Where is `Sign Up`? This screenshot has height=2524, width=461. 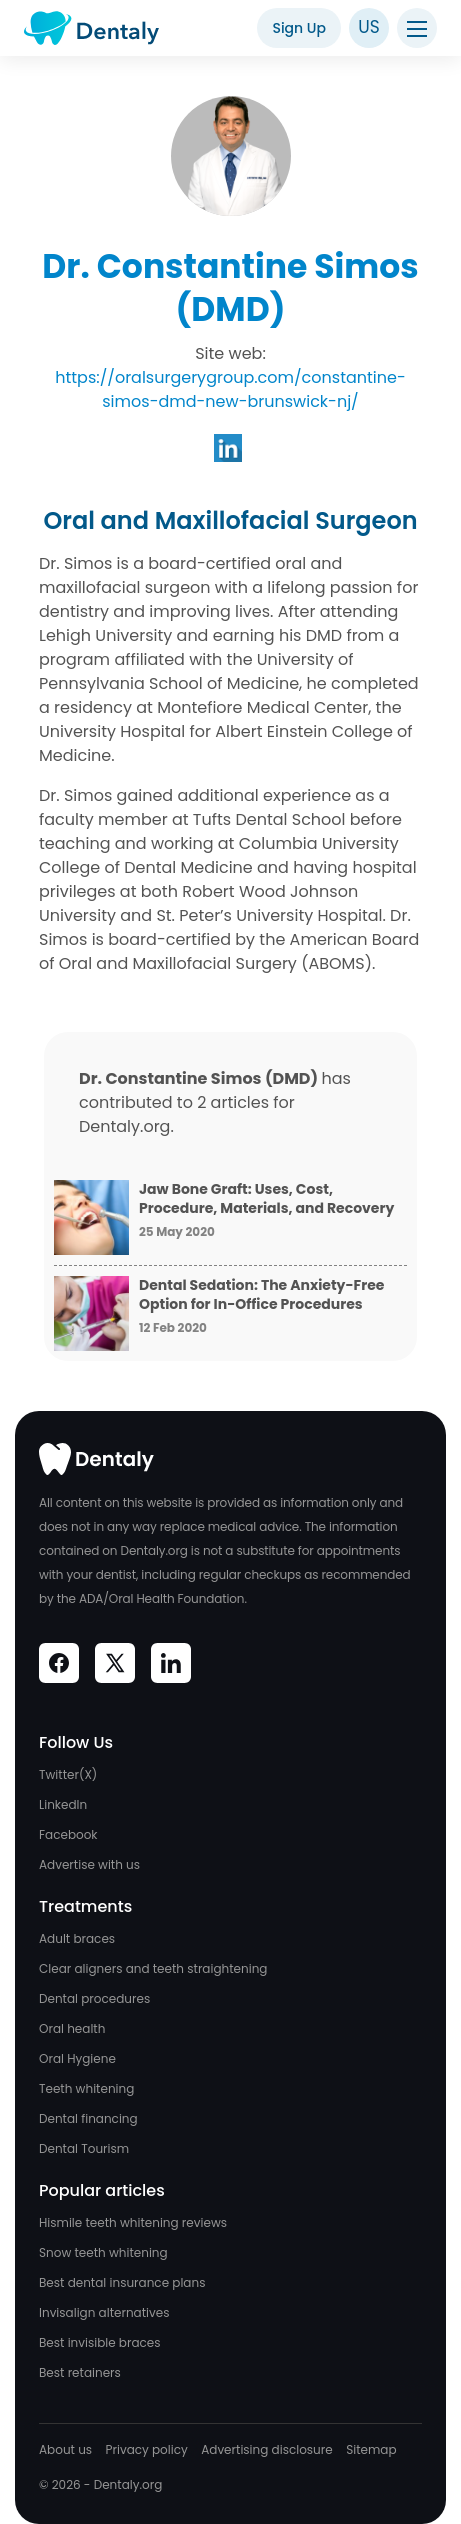 Sign Up is located at coordinates (299, 28).